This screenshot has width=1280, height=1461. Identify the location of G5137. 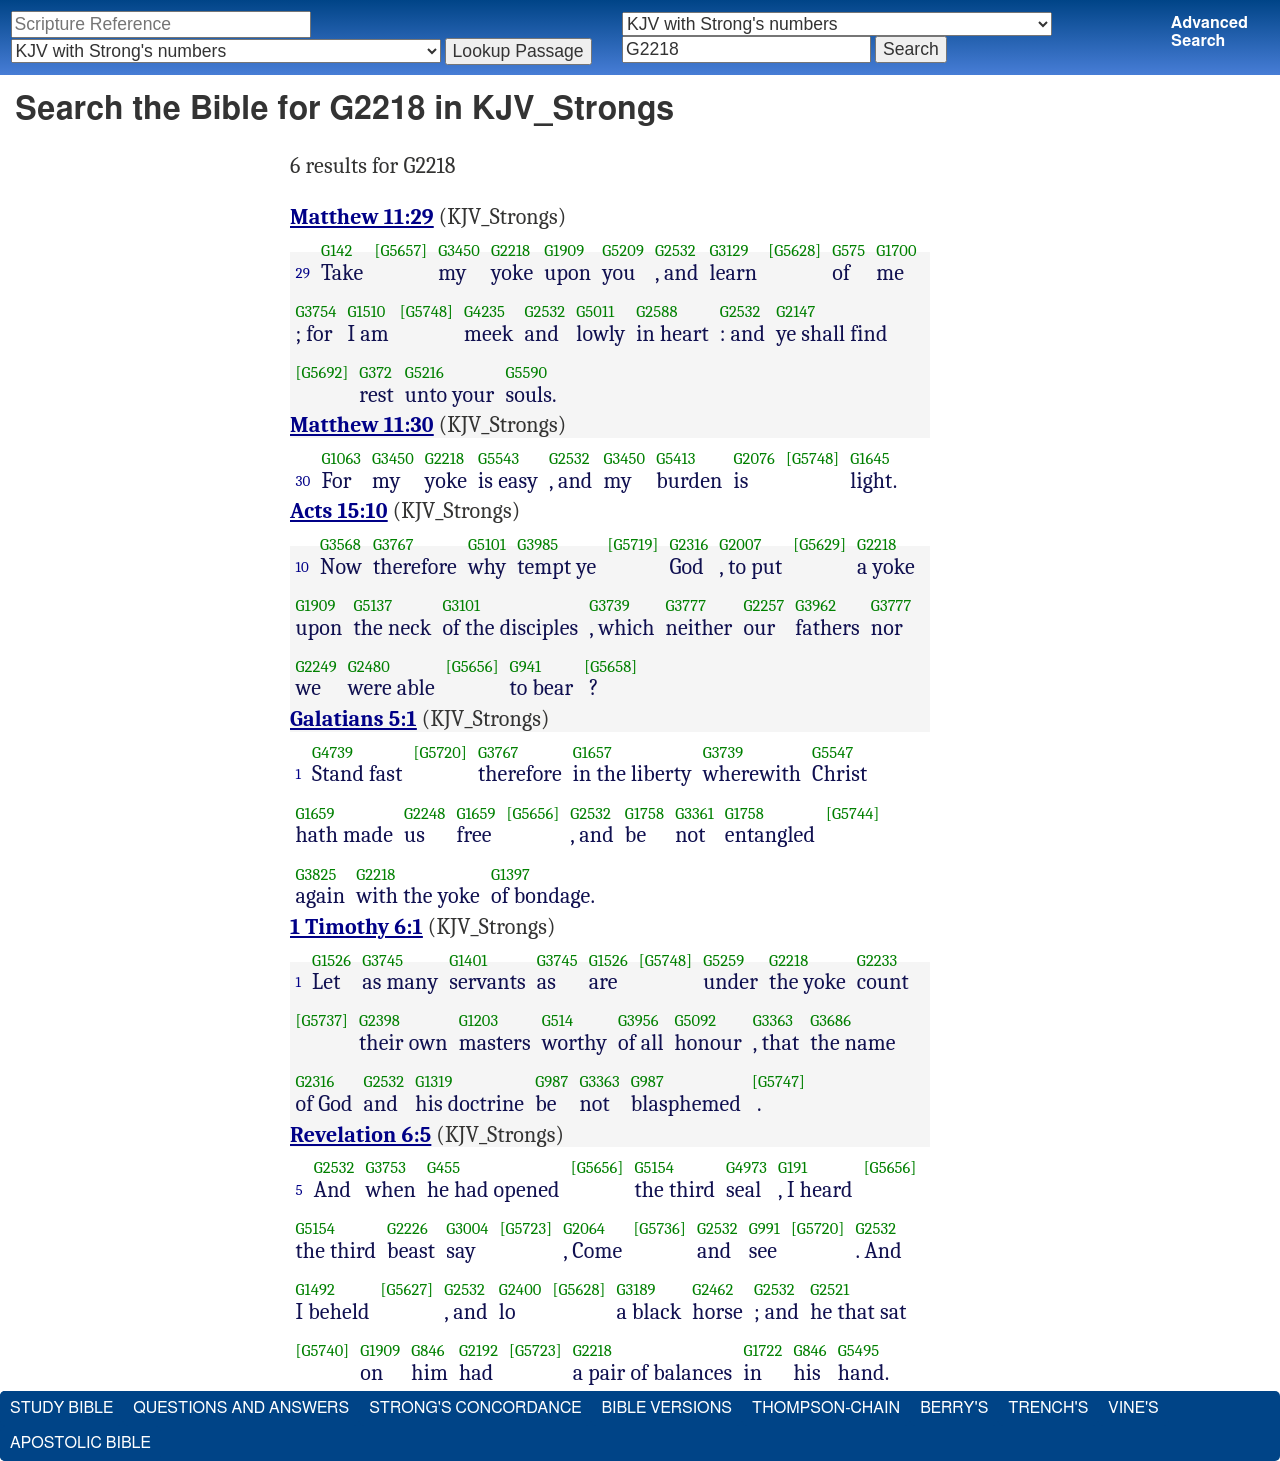
(372, 605).